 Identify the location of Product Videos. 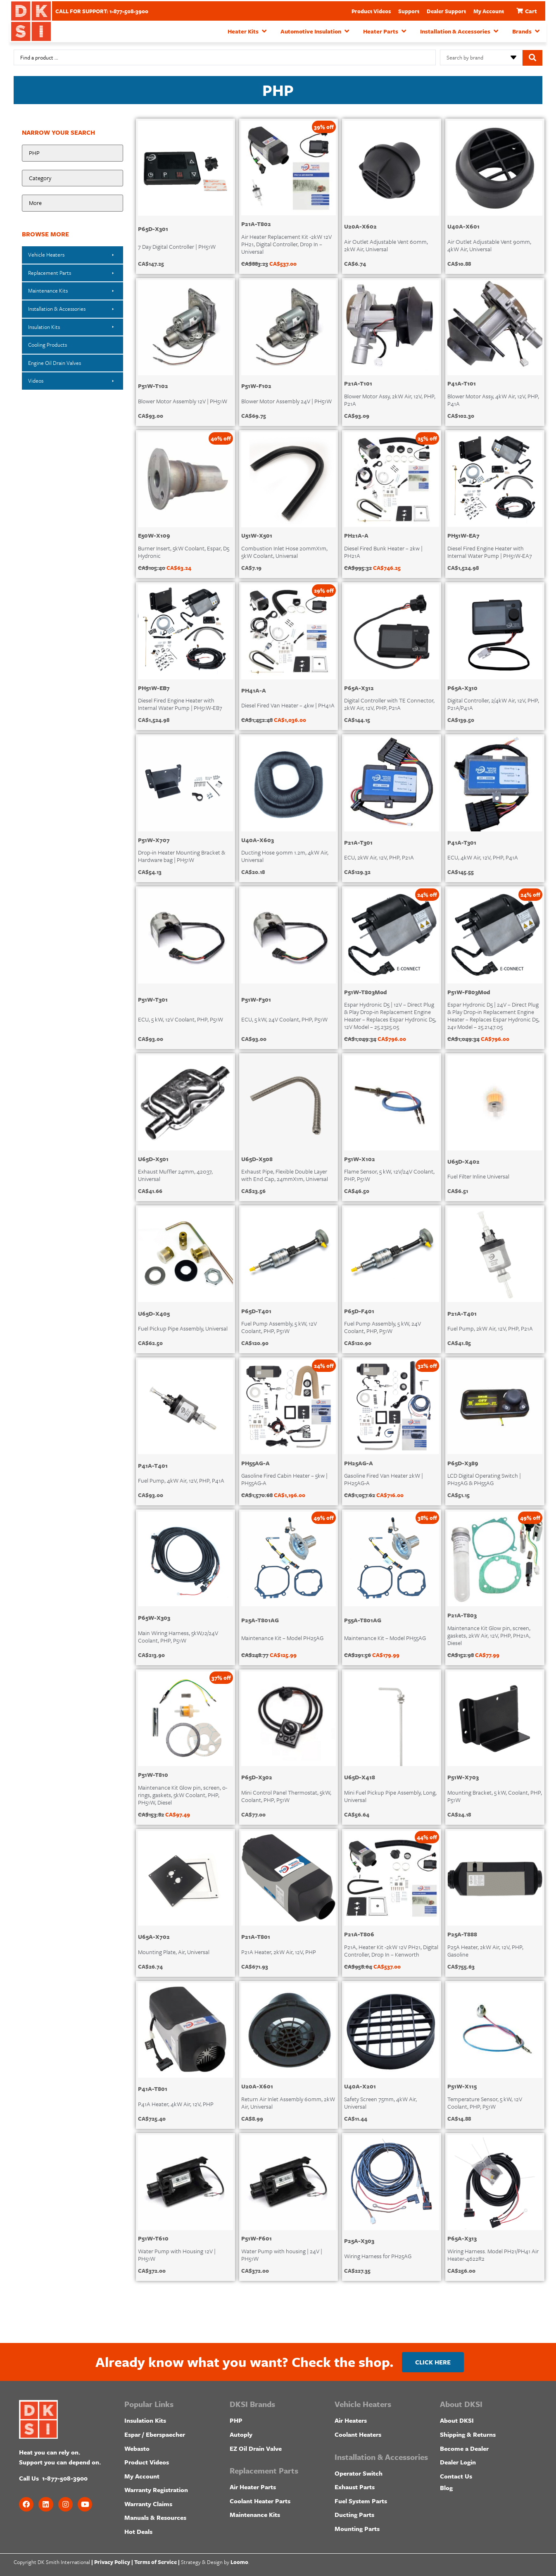
(371, 11).